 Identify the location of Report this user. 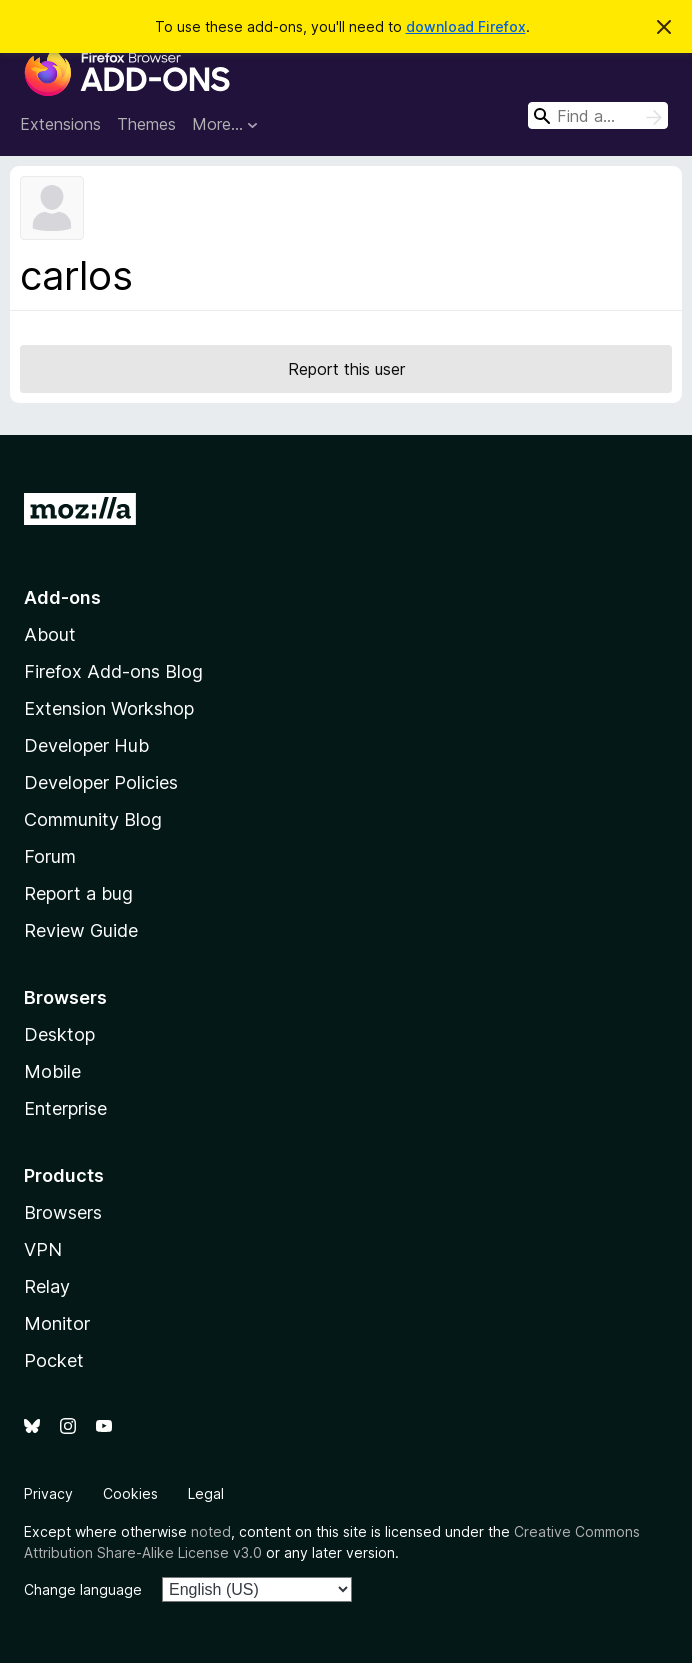
(346, 369).